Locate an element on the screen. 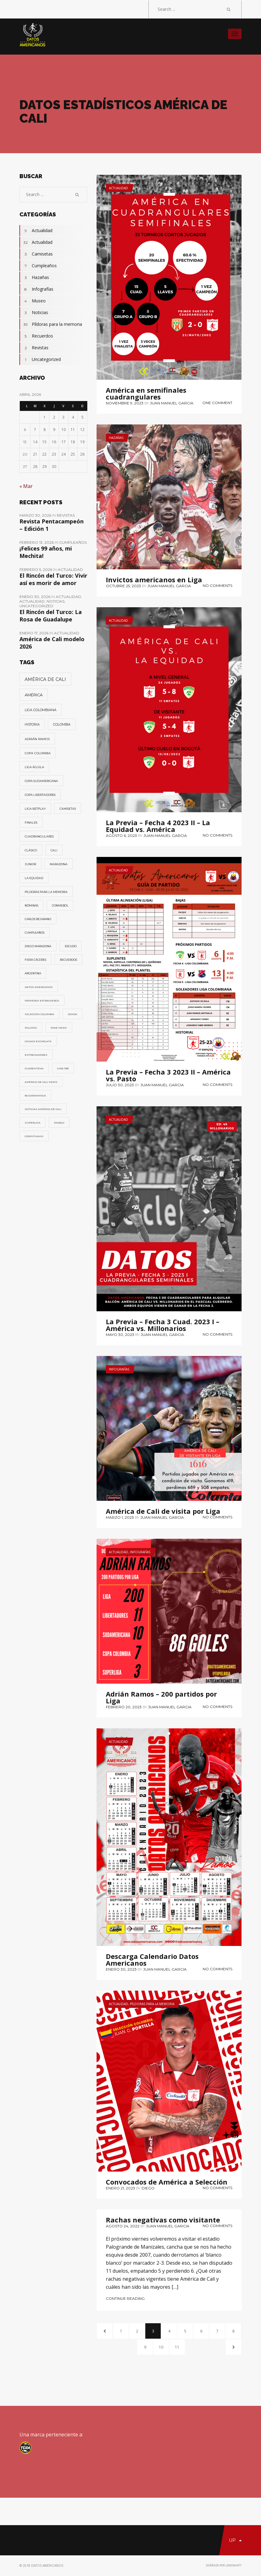  Píldoras para la memoria [Píldoras para la memoria (3 elementos)] is located at coordinates (46, 892).